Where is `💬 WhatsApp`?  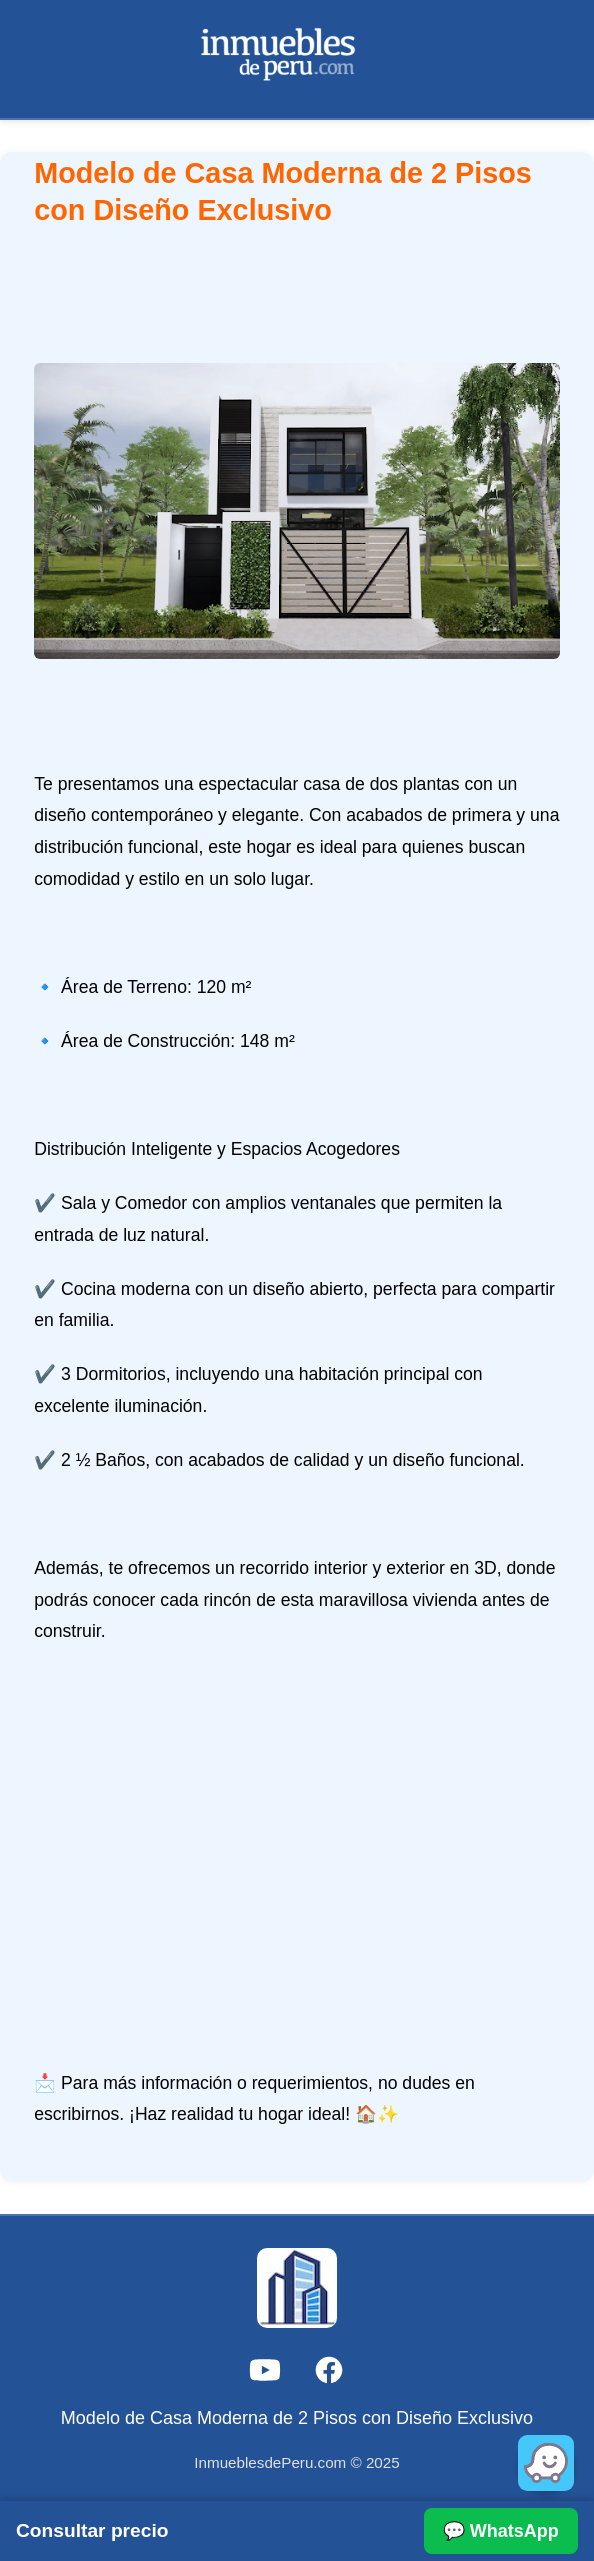 💬 WhatsApp is located at coordinates (501, 2531).